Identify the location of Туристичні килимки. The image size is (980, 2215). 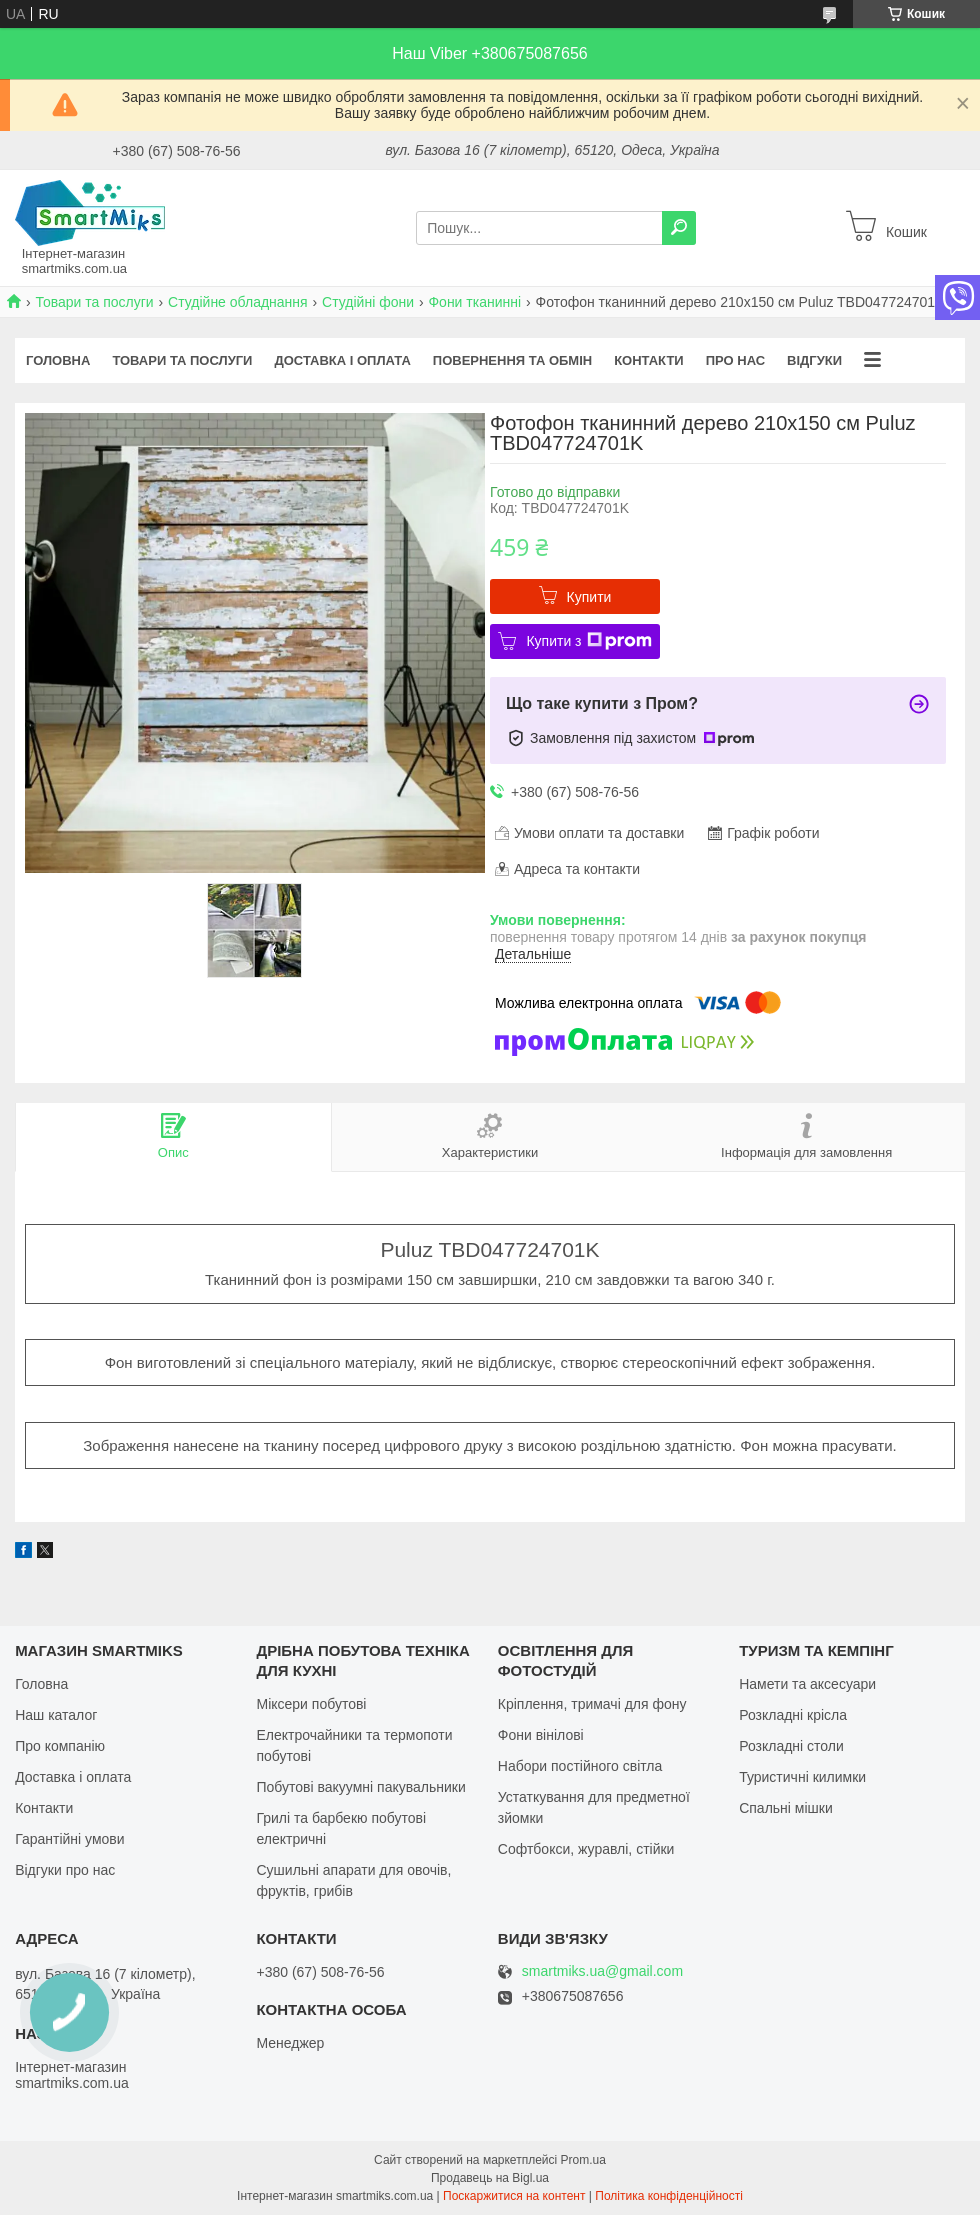
(802, 1777).